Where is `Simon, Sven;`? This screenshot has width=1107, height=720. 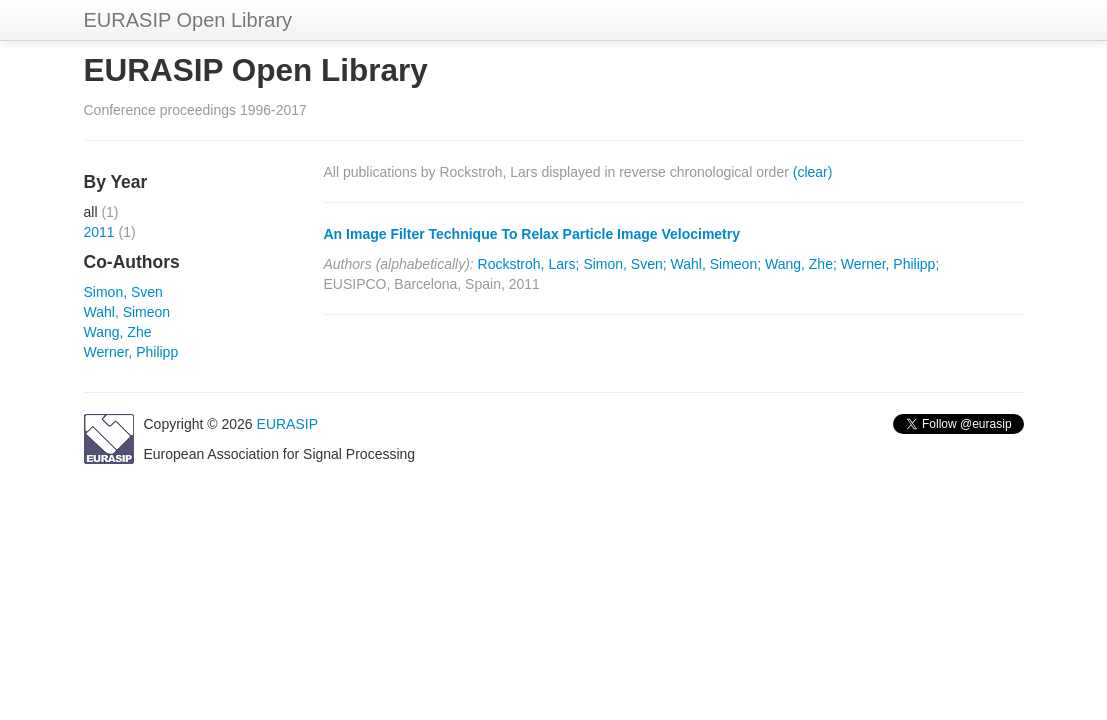 Simon, Sven; is located at coordinates (624, 264).